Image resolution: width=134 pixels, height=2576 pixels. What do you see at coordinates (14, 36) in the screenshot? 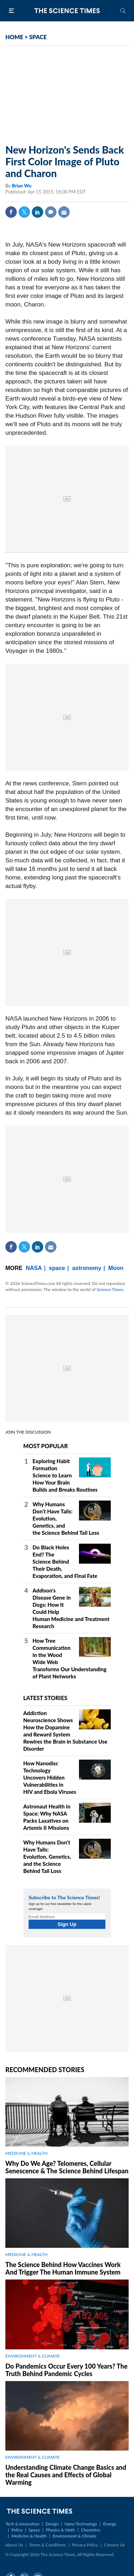
I see `HOME` at bounding box center [14, 36].